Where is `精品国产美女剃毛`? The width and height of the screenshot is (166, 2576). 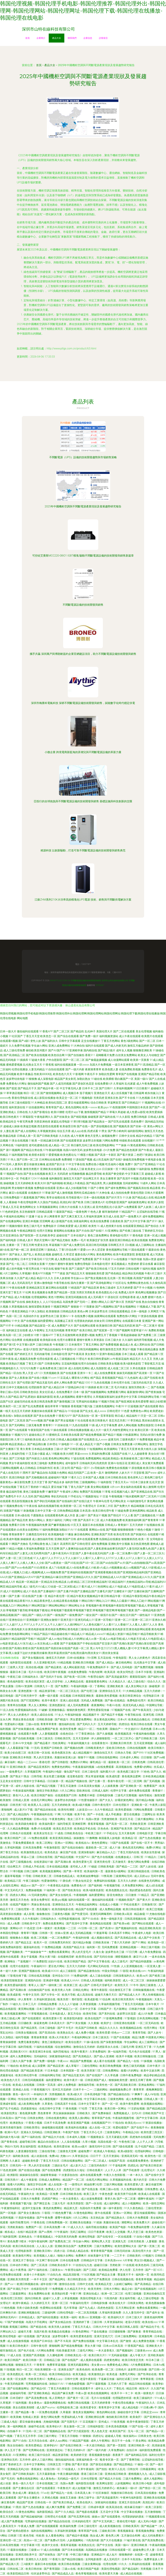 精品国产美女剃毛 is located at coordinates (65, 1078).